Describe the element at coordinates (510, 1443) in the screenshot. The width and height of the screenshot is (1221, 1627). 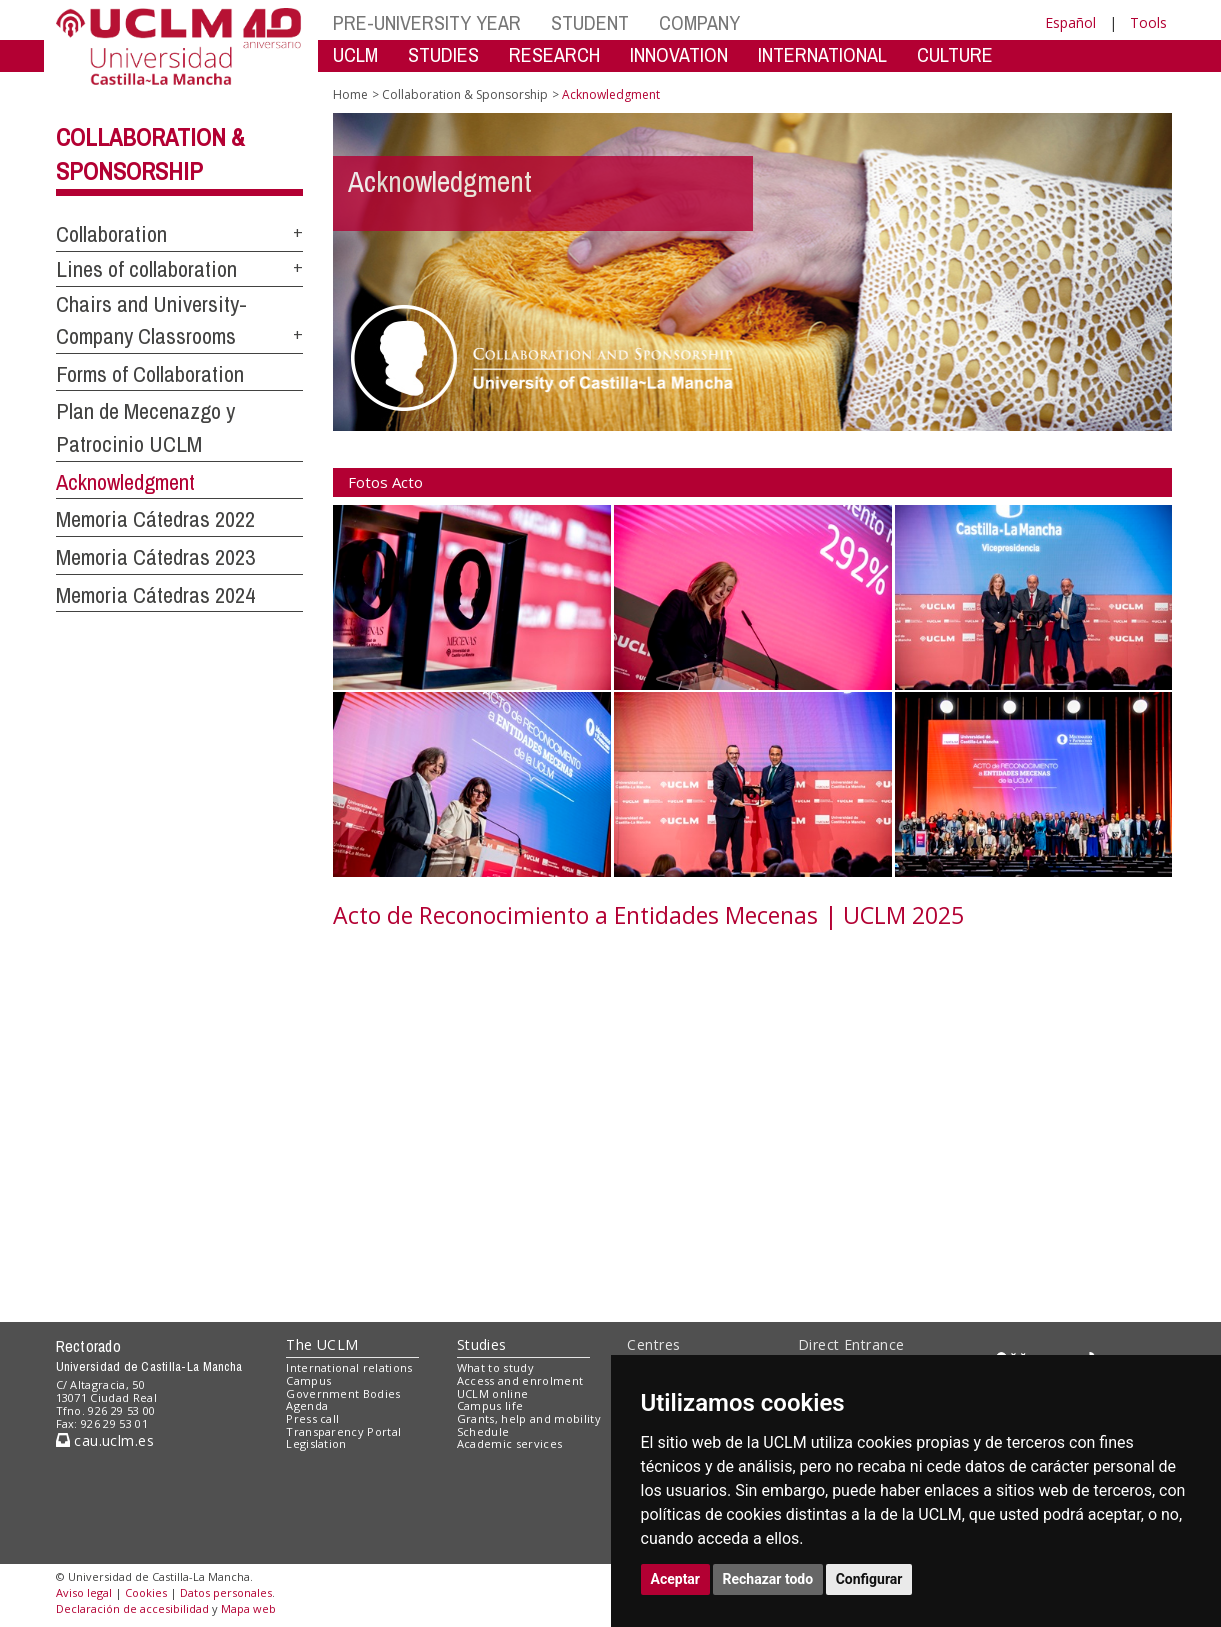
I see `Academic services` at that location.